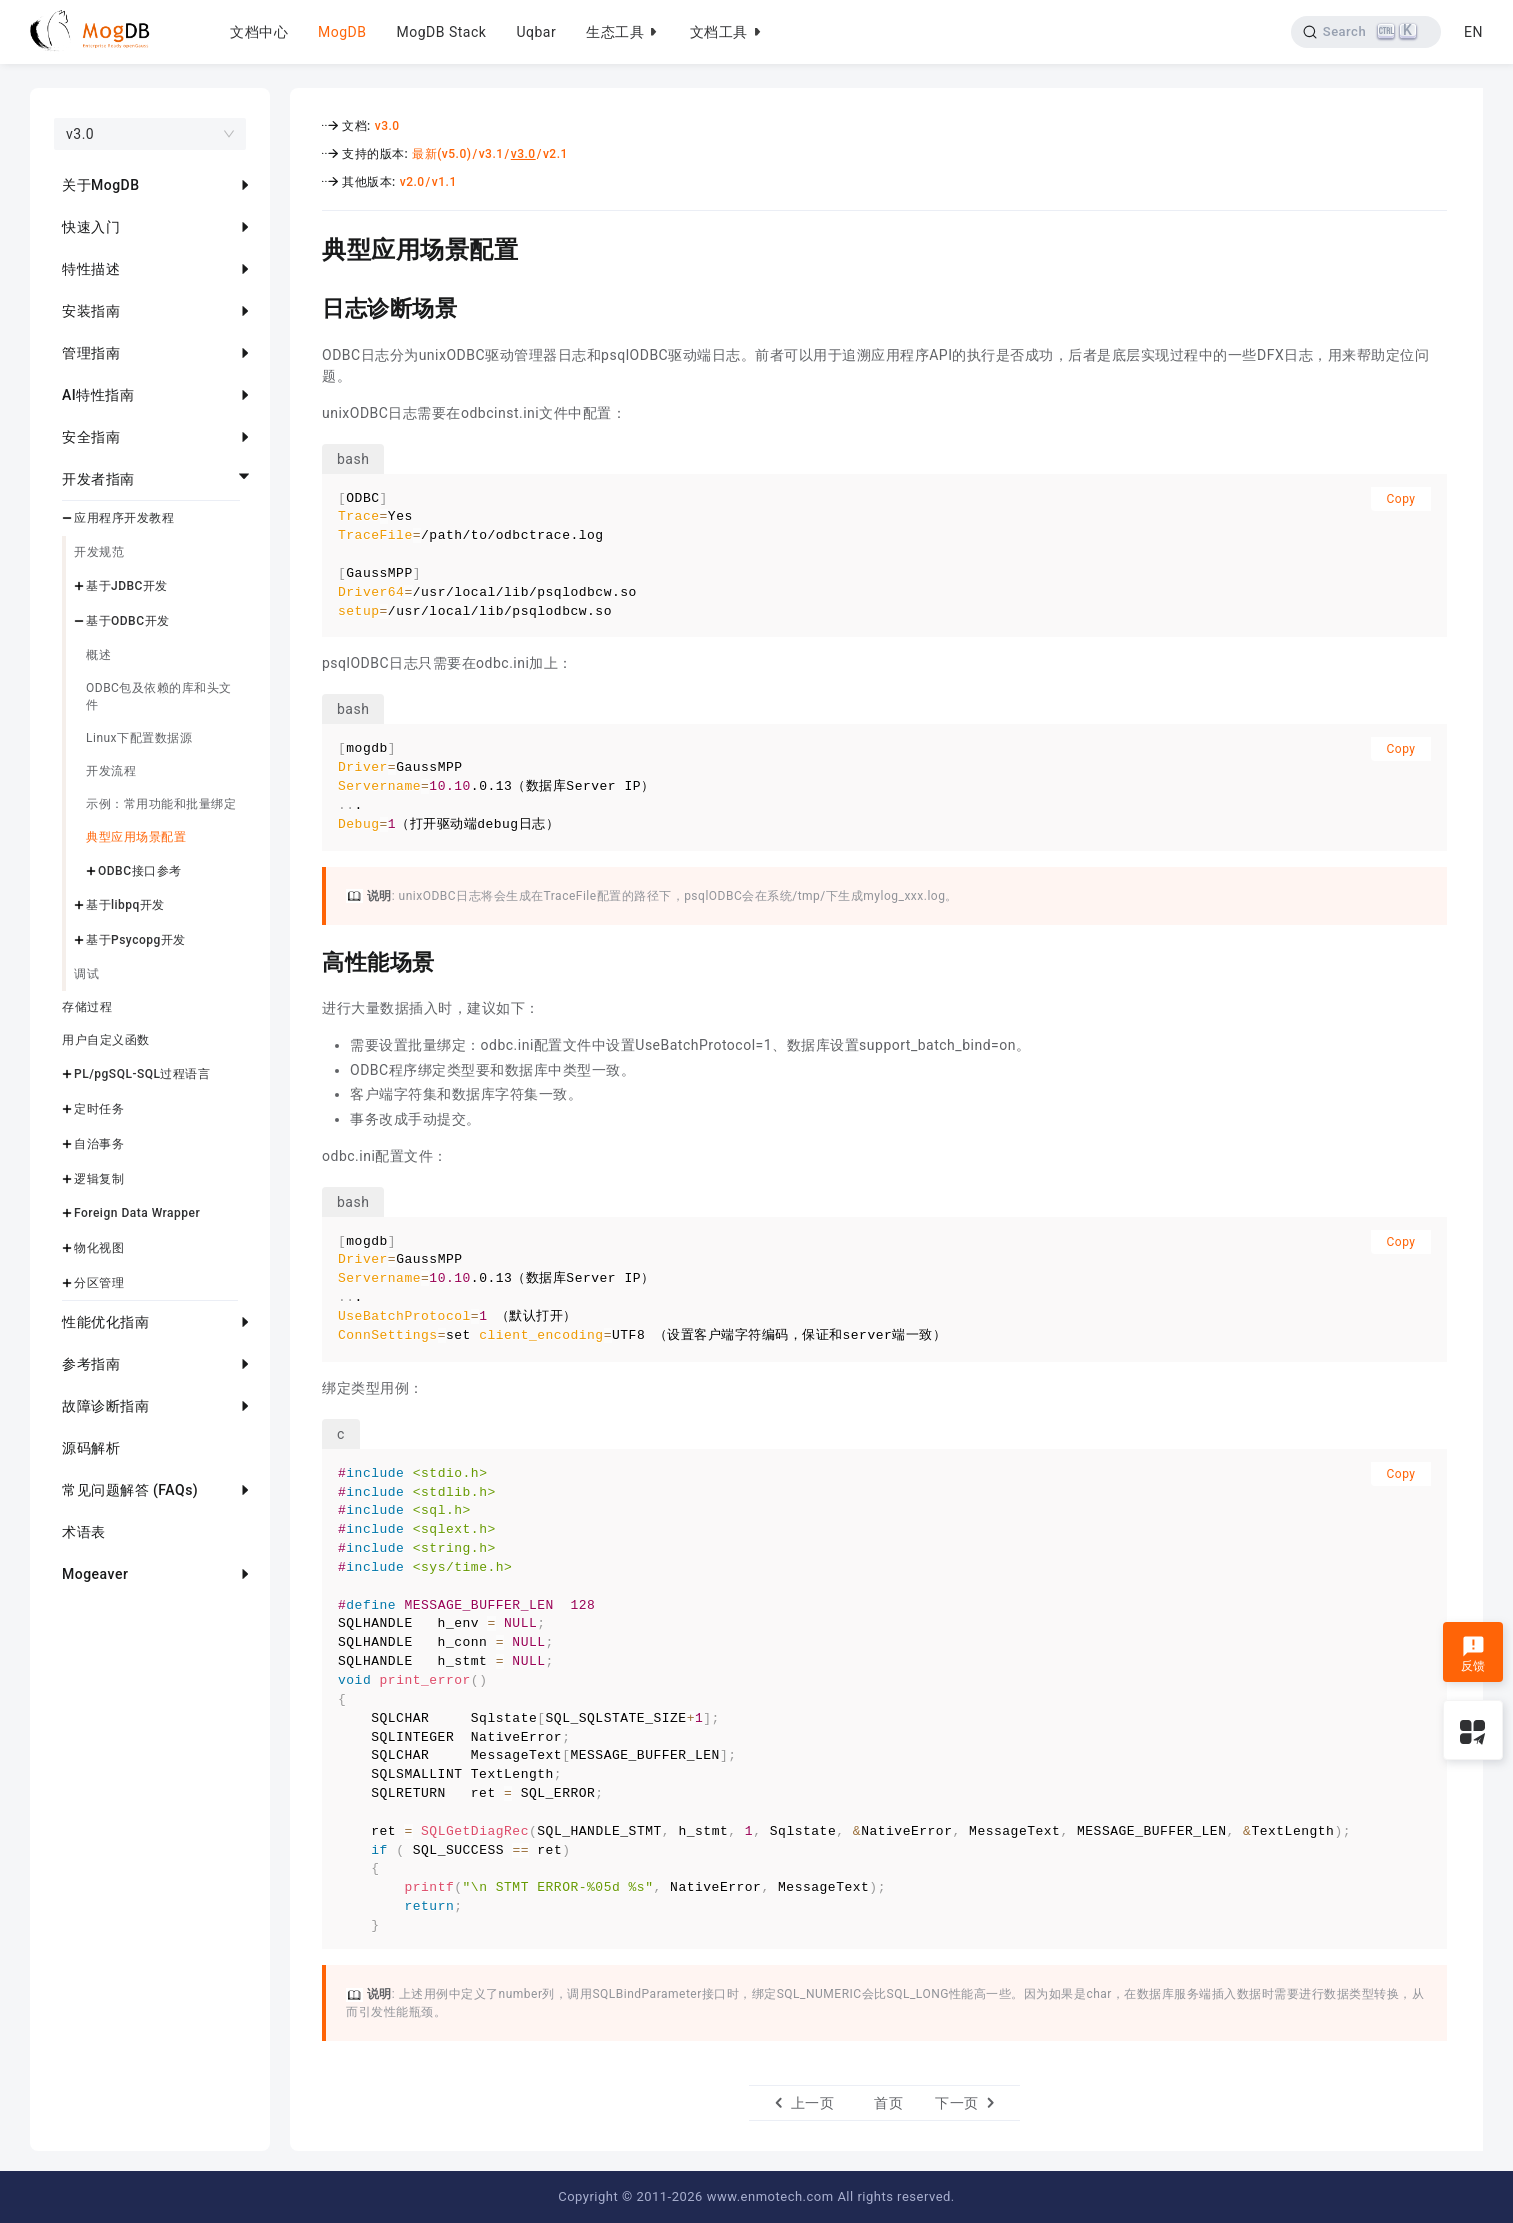  What do you see at coordinates (555, 154) in the screenshot?
I see `v2.1` at bounding box center [555, 154].